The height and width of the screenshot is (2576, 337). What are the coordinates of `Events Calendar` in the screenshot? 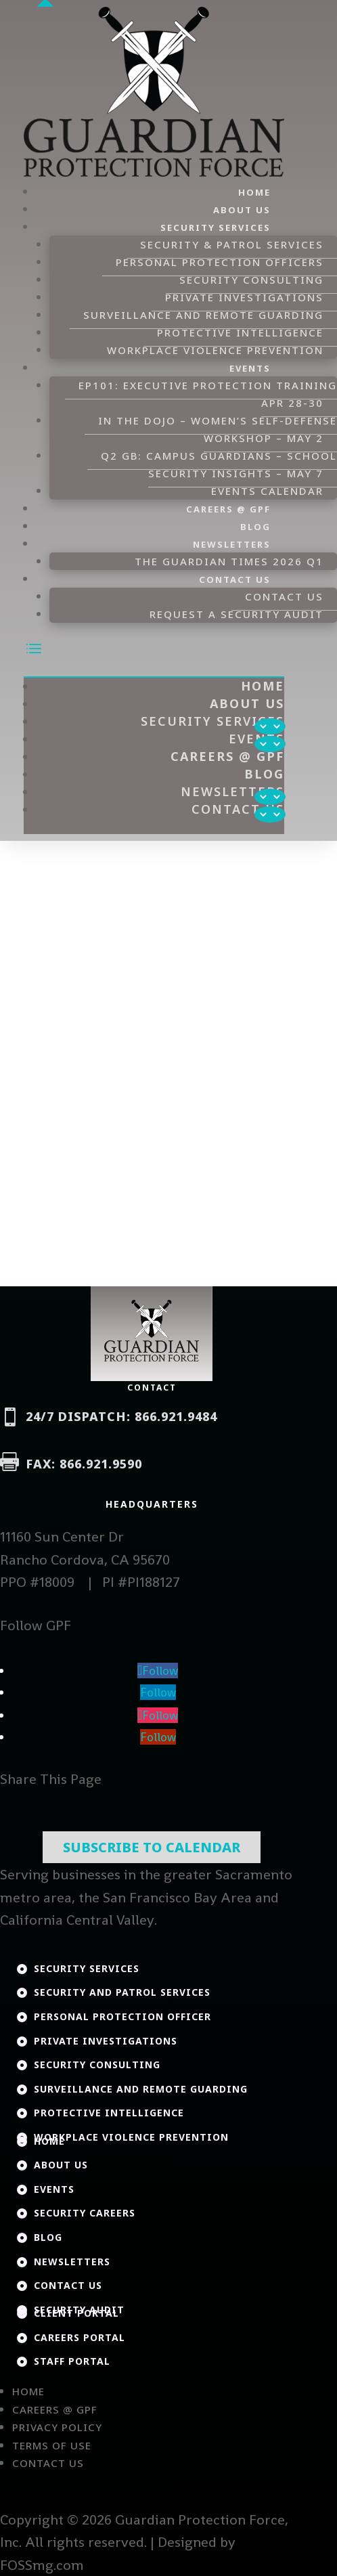 It's located at (267, 491).